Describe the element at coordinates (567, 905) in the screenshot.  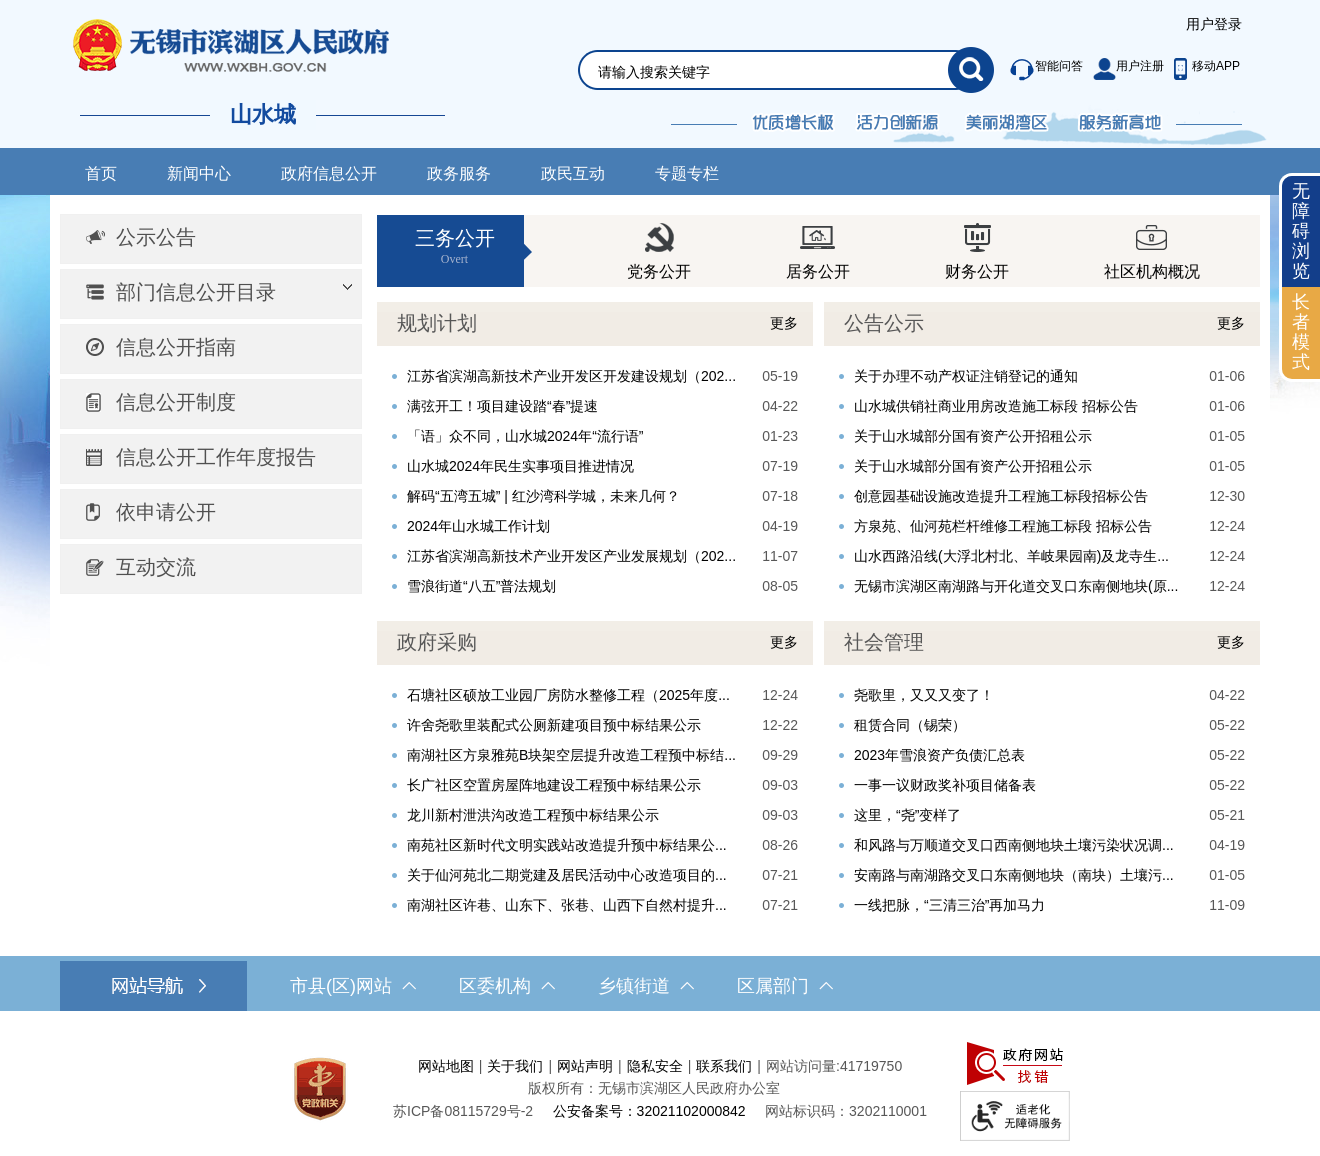
I see `南湖社区许巷、山东下、张巷、山西下自然村提升...` at that location.